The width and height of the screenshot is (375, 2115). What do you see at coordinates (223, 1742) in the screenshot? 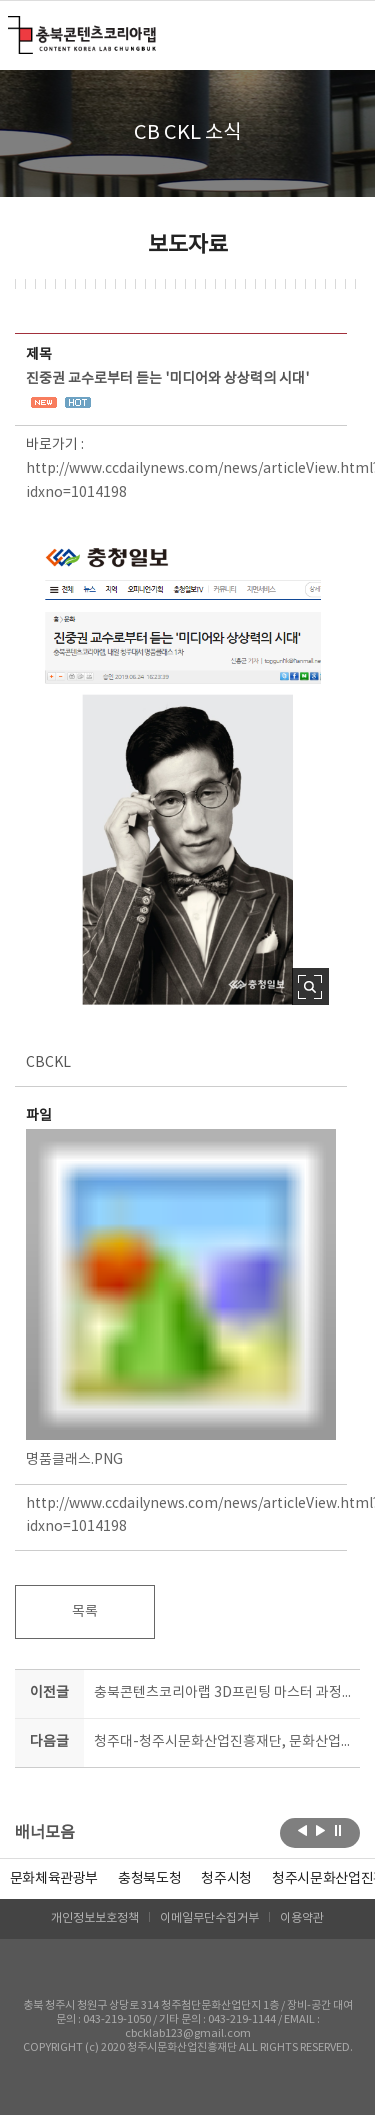
I see `청주대-청주시문화산업진흥재단, 문화산업 진흥 위한 업무협약 체결` at bounding box center [223, 1742].